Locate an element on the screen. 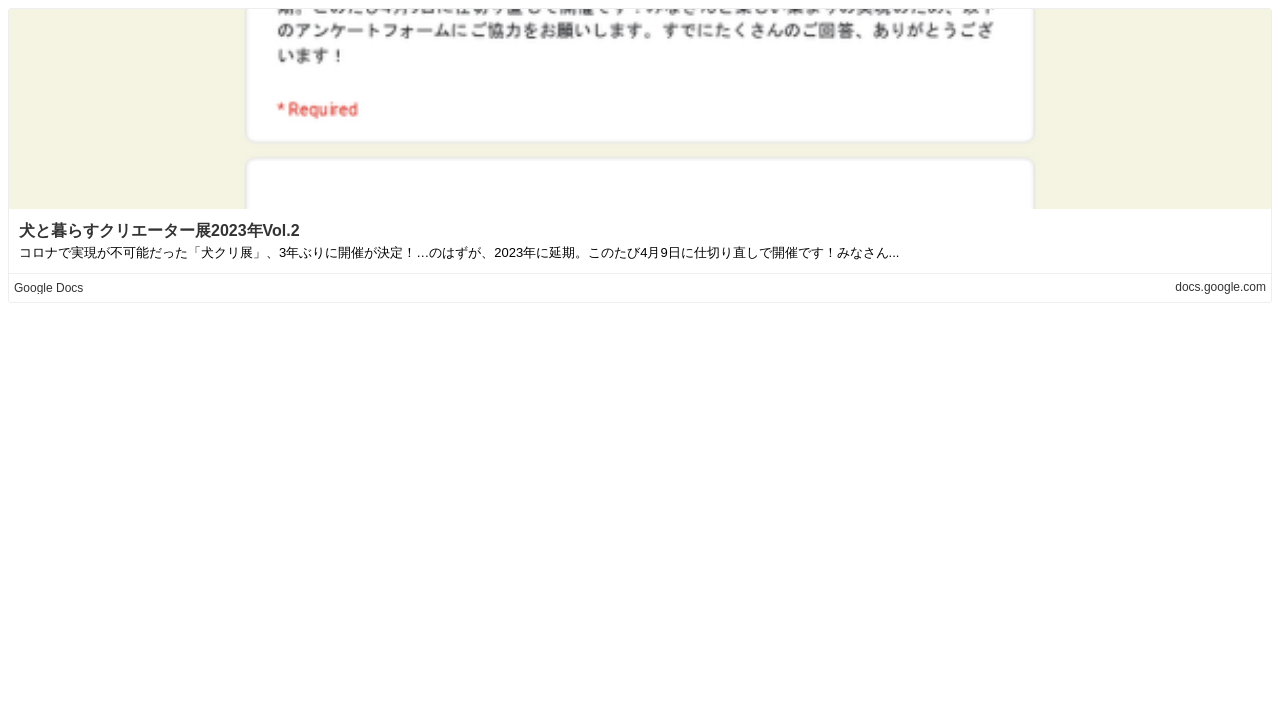  犬と暮らすクリエーター展2023年Vol.2 is located at coordinates (159, 230).